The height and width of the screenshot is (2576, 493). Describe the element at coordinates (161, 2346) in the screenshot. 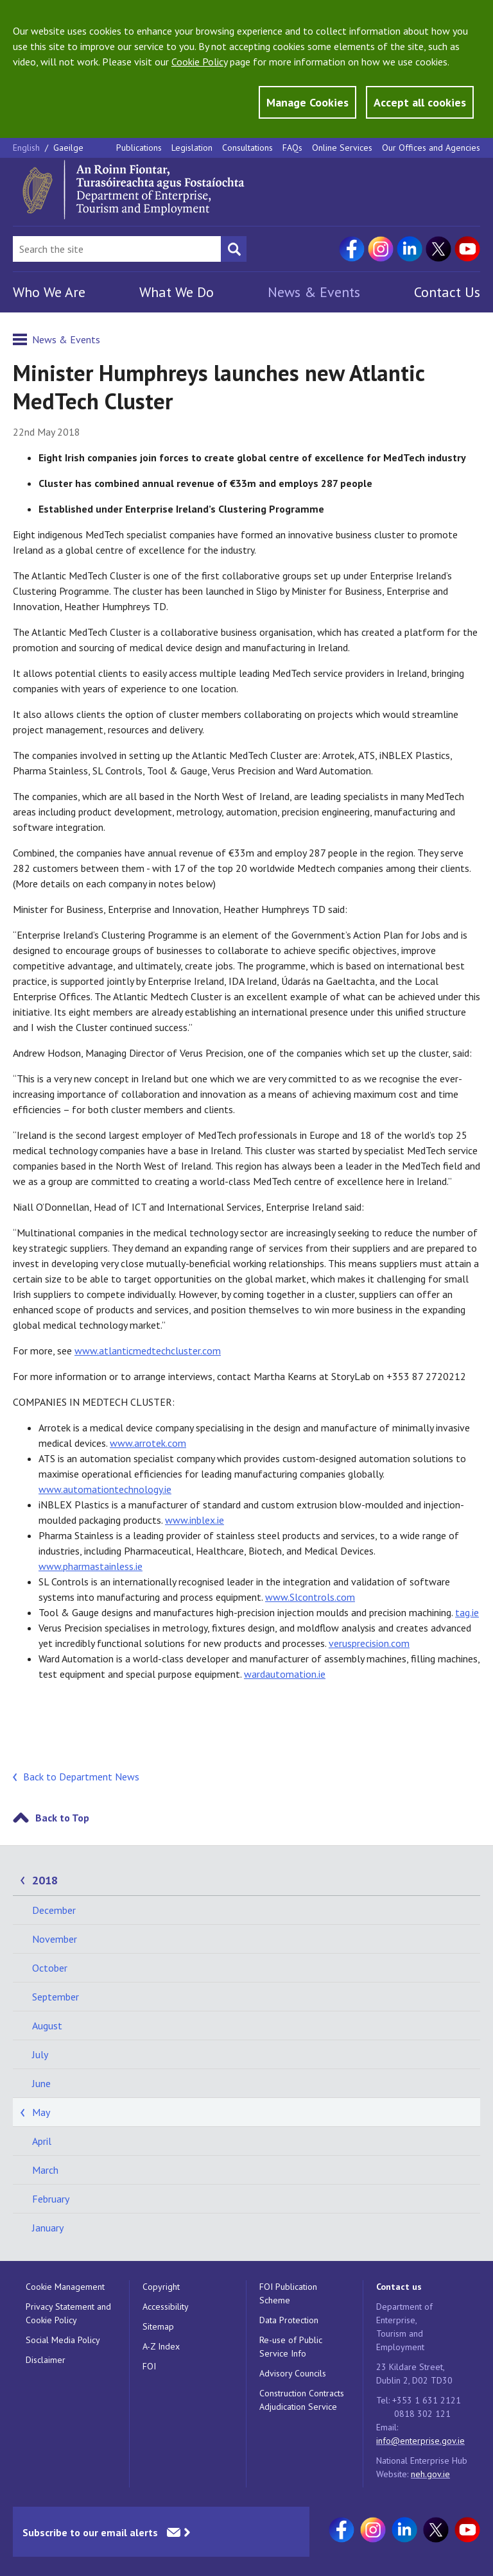

I see `A-Z Index` at that location.